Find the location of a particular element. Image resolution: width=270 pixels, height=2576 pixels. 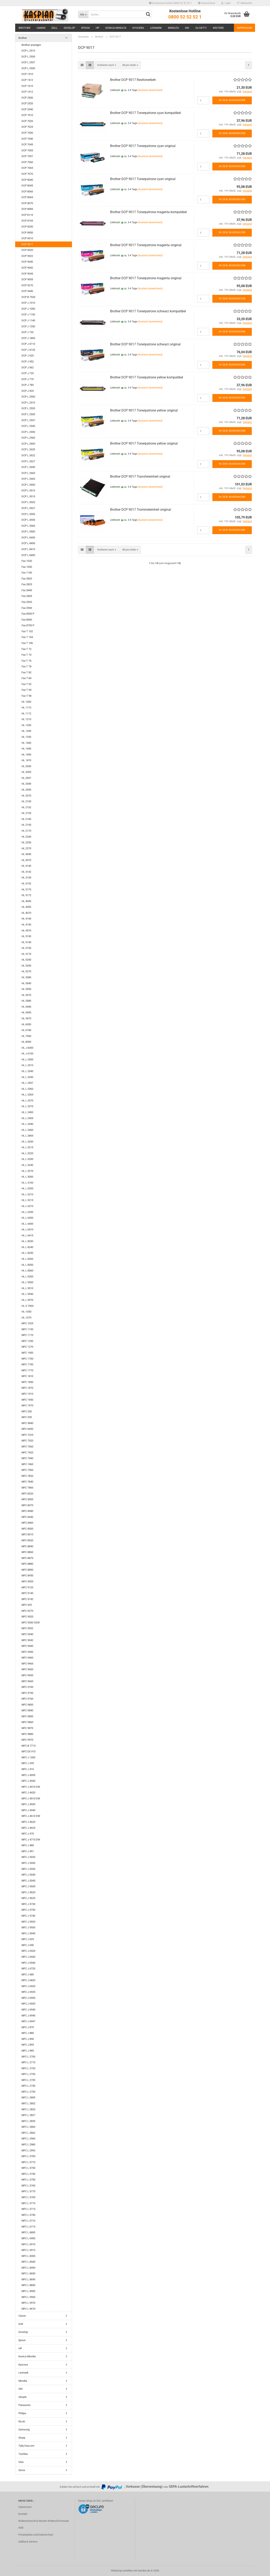

HL L 5000 is located at coordinates (27, 1176).